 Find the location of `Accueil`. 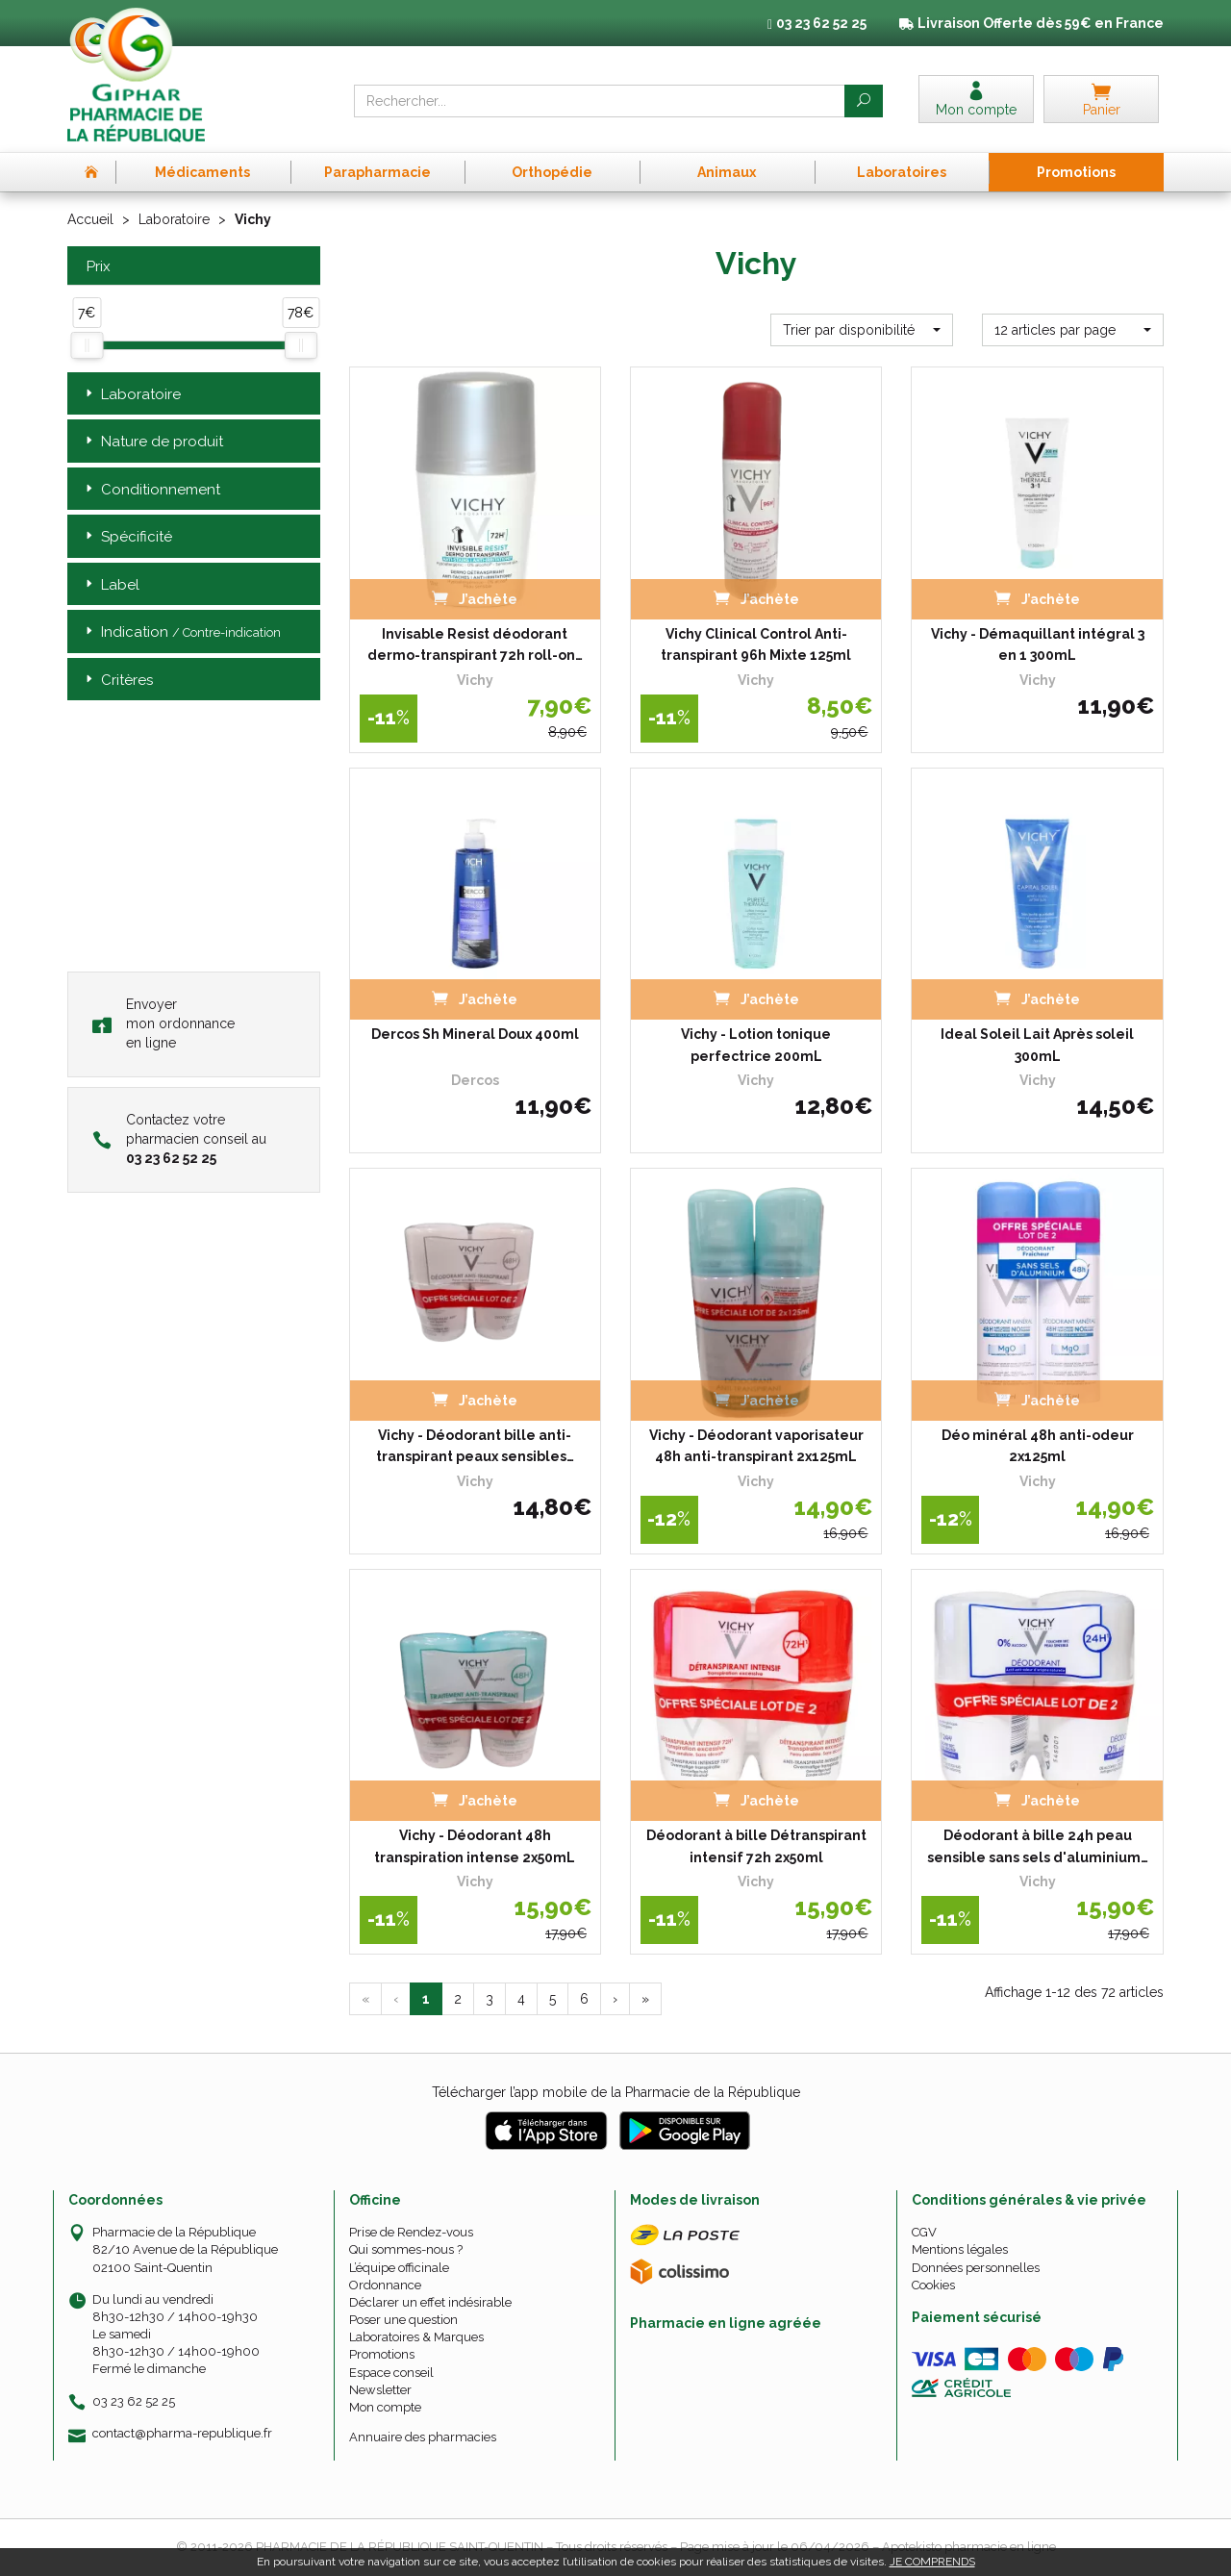

Accueil is located at coordinates (90, 219).